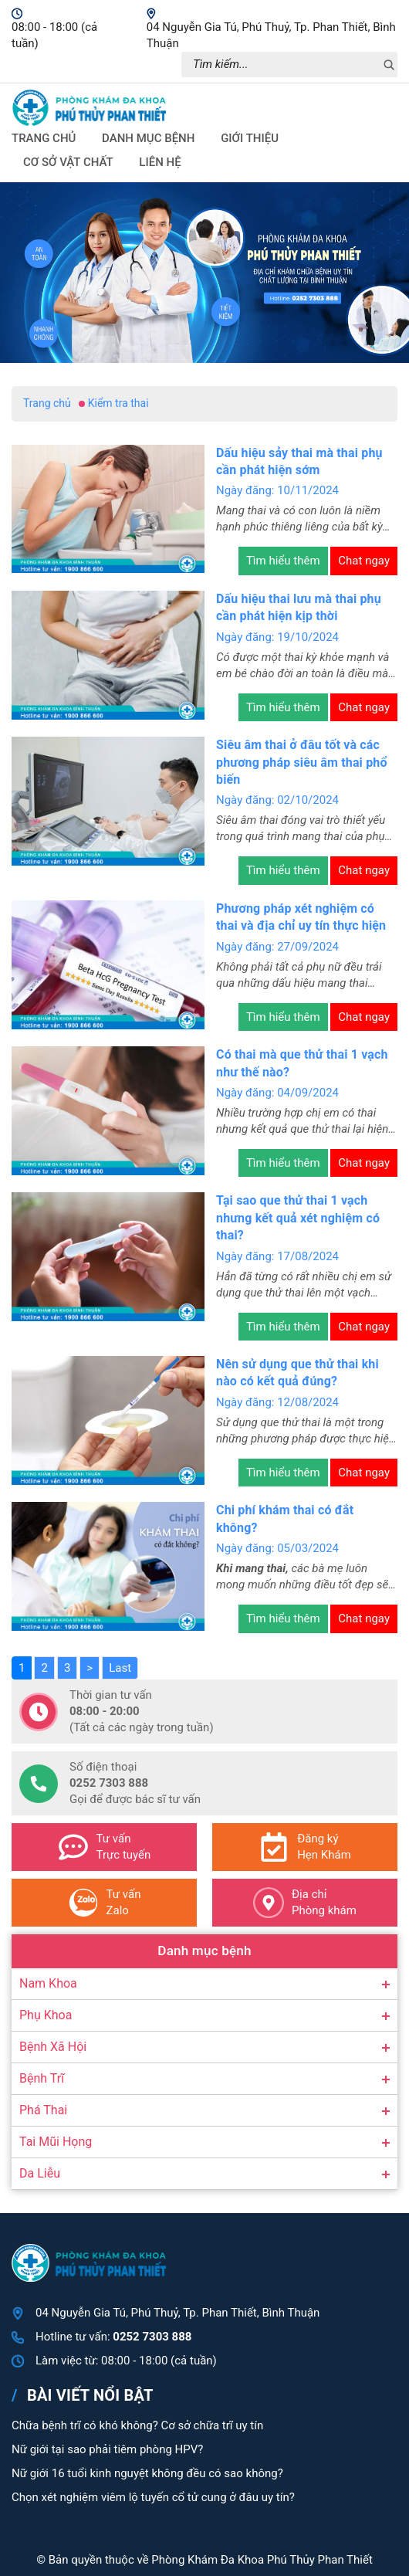 This screenshot has height=2576, width=409. I want to click on Da Liễu, so click(39, 2173).